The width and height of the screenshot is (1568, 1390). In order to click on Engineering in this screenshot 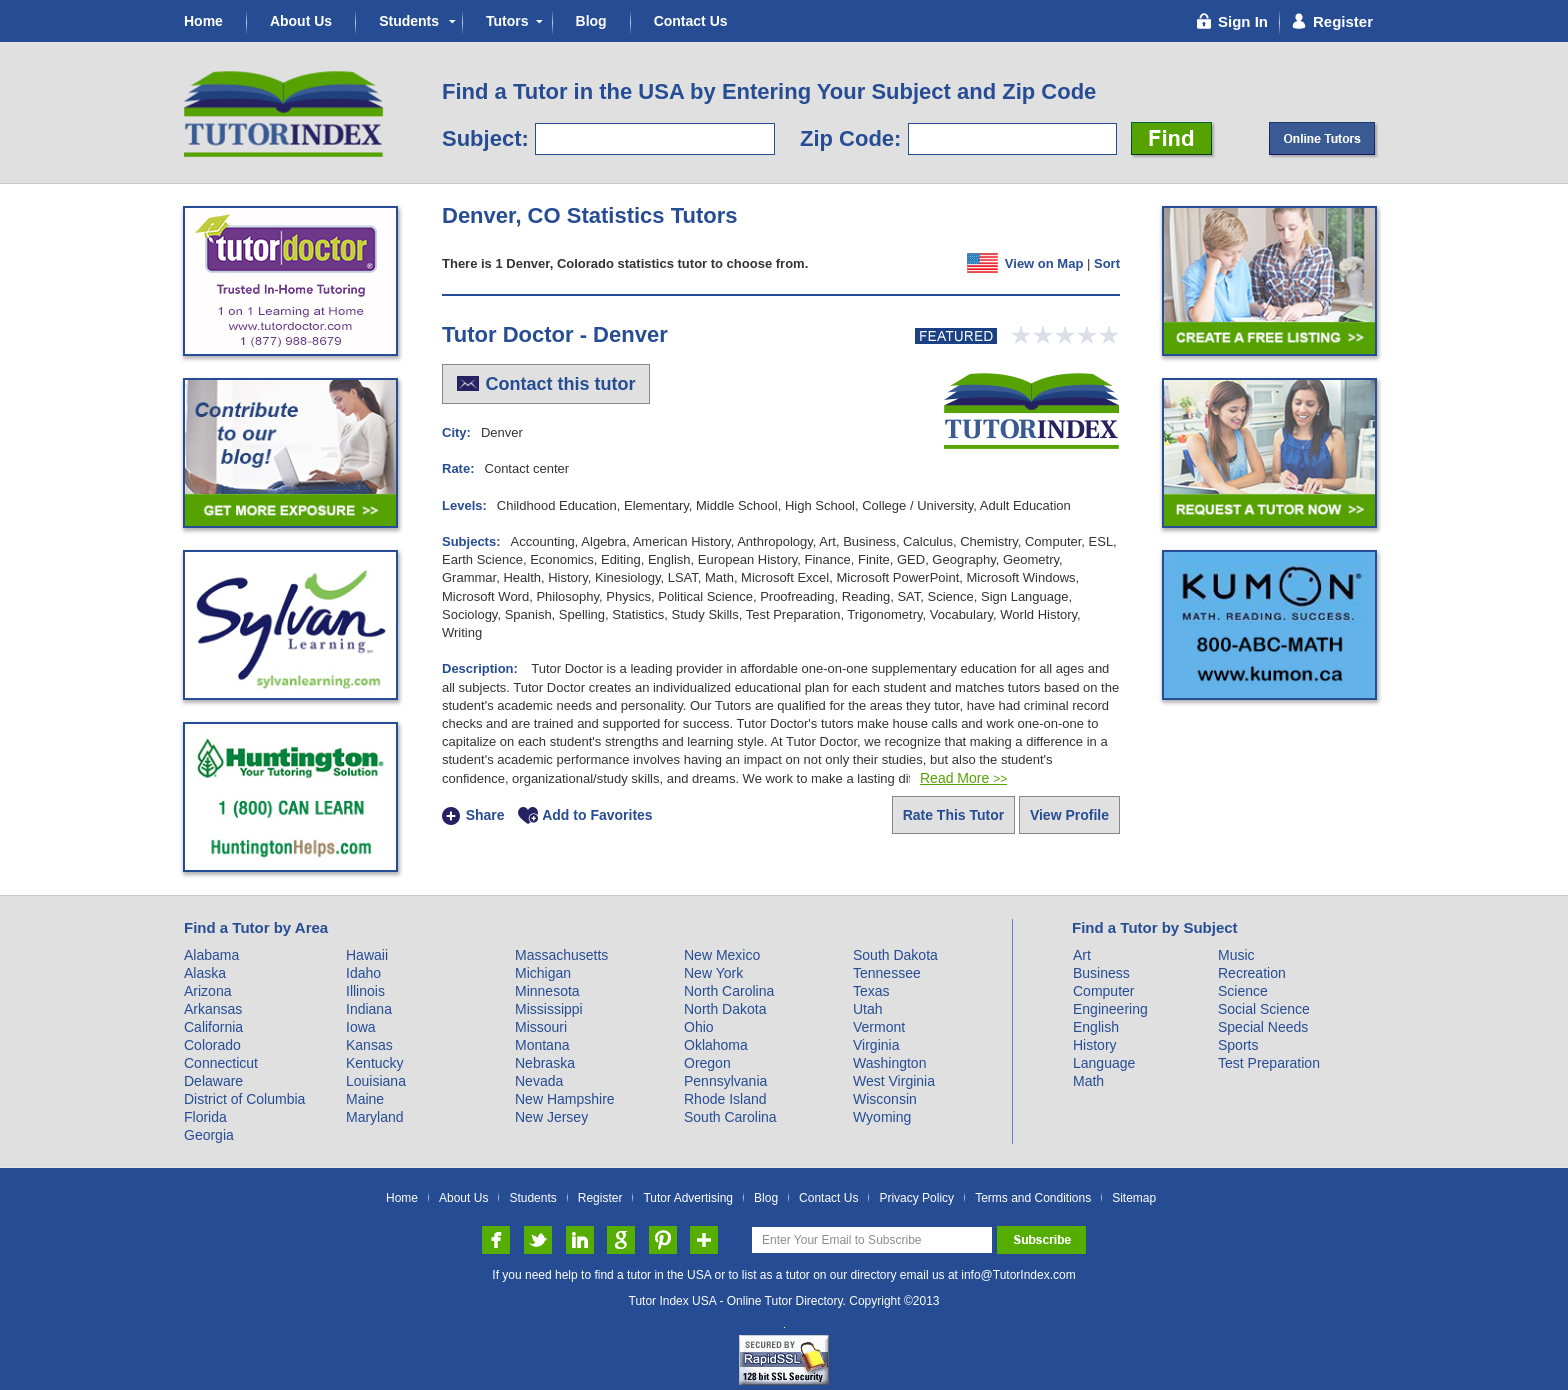, I will do `click(1110, 1009)`.